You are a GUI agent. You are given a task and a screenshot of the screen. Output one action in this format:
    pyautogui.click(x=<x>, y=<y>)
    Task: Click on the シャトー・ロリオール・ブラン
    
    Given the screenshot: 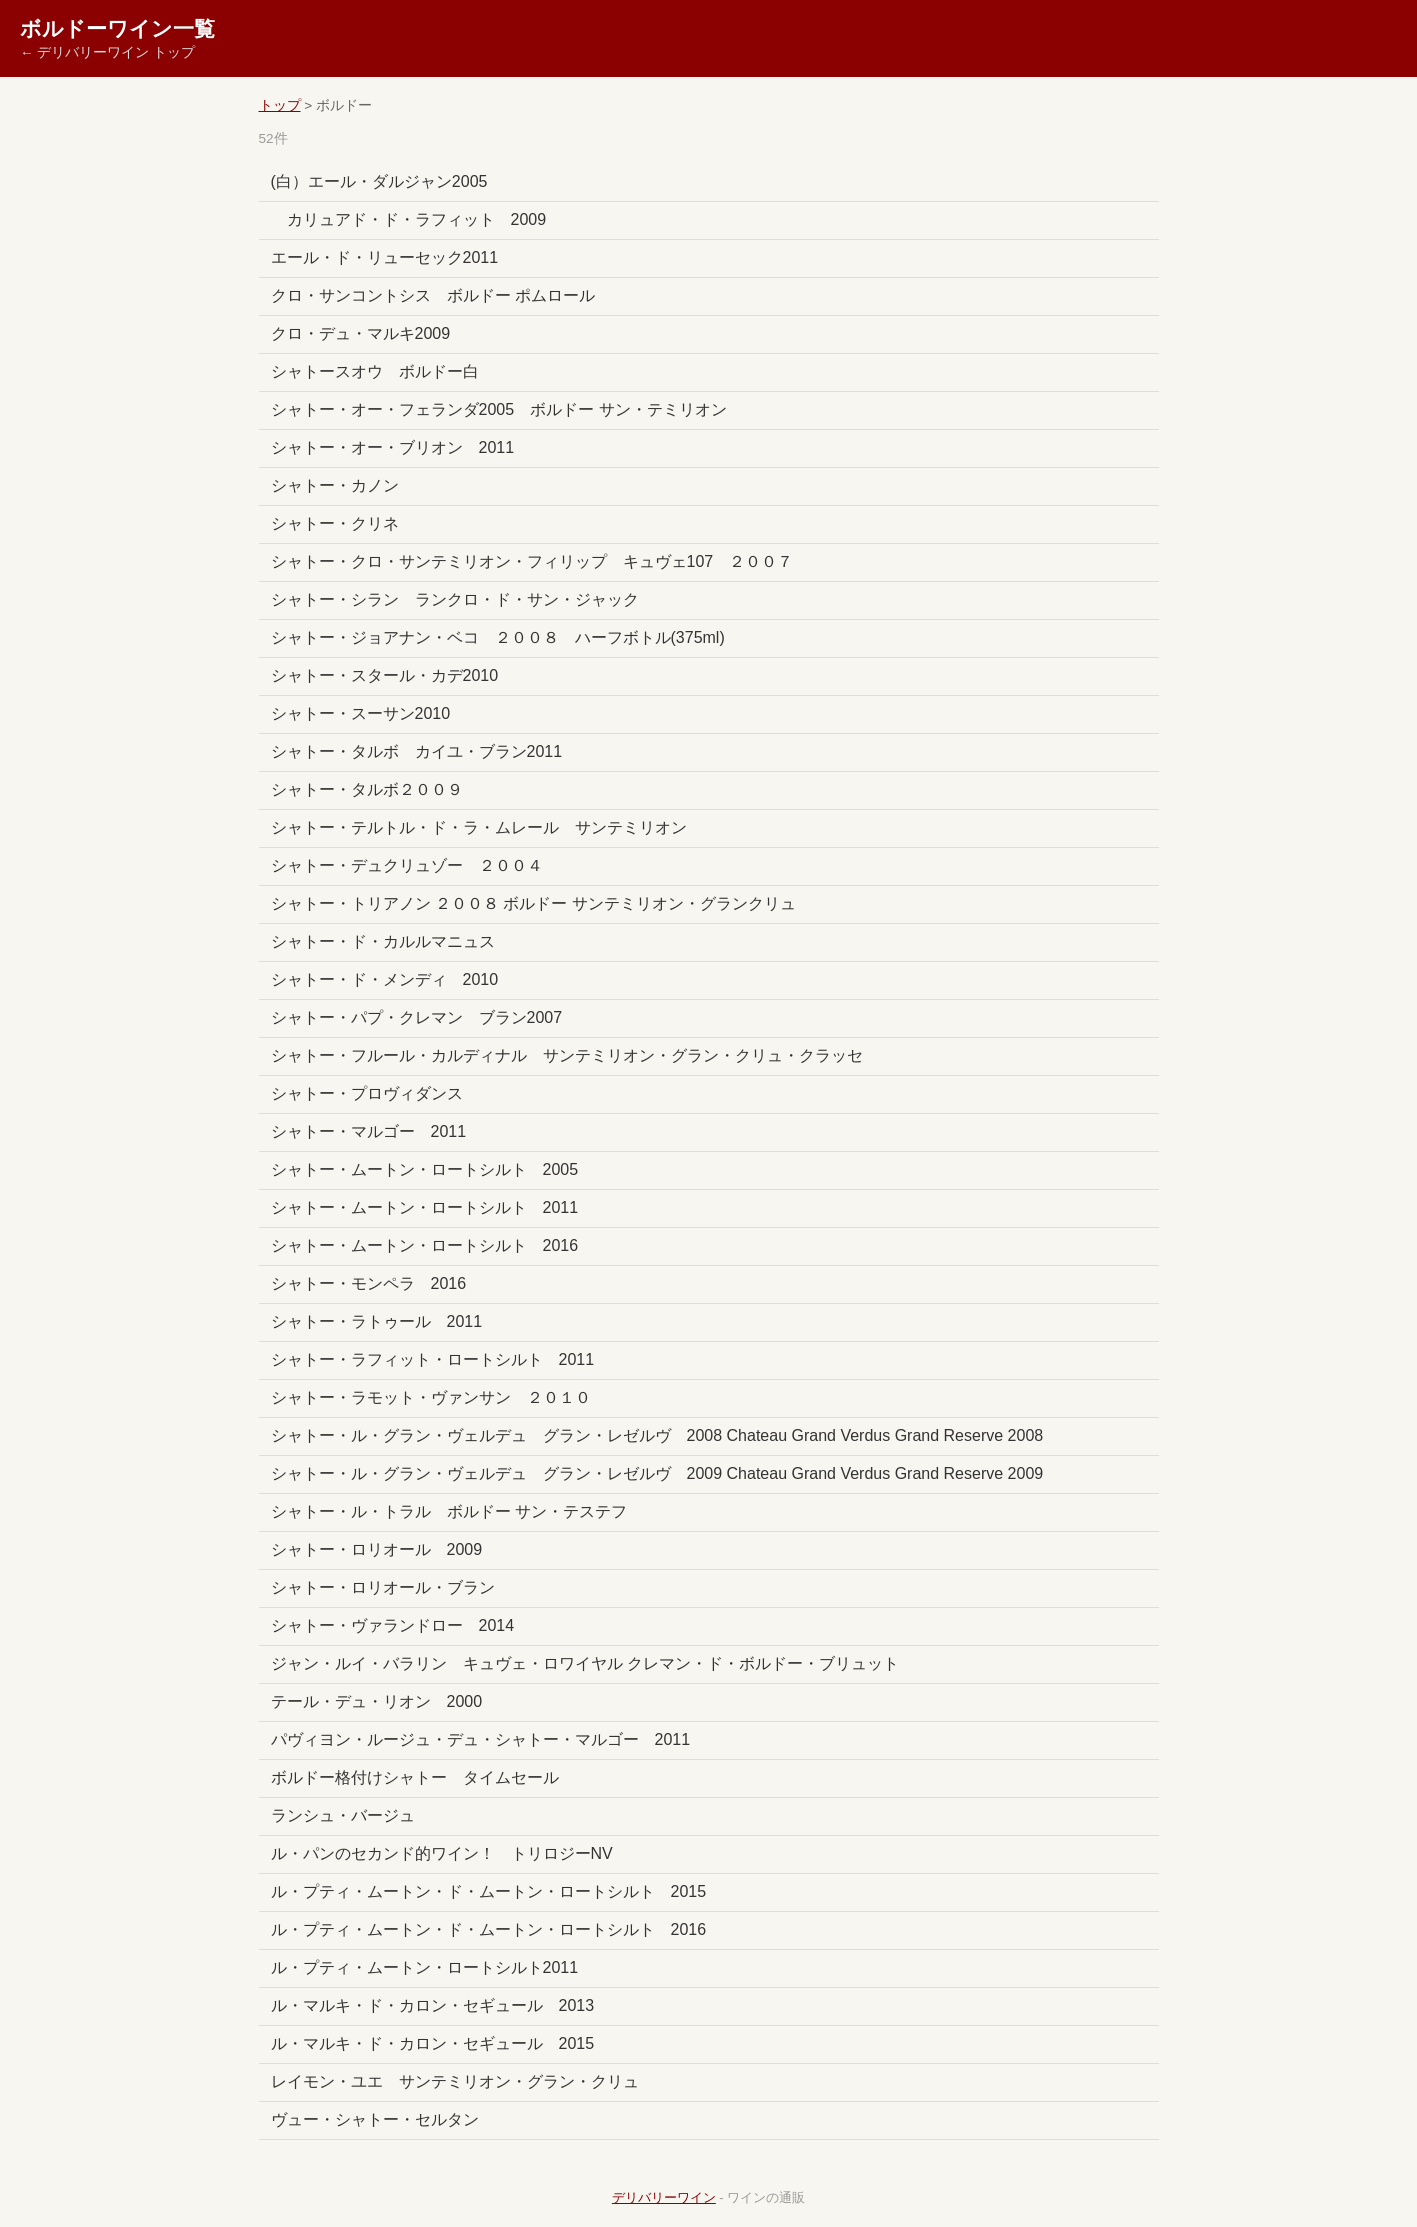 What is the action you would take?
    pyautogui.click(x=383, y=1587)
    